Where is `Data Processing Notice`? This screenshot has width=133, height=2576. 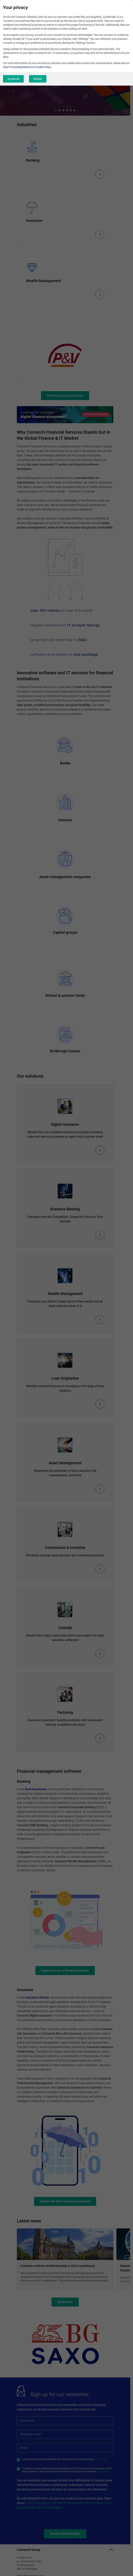 Data Processing Notice is located at coordinates (16, 67).